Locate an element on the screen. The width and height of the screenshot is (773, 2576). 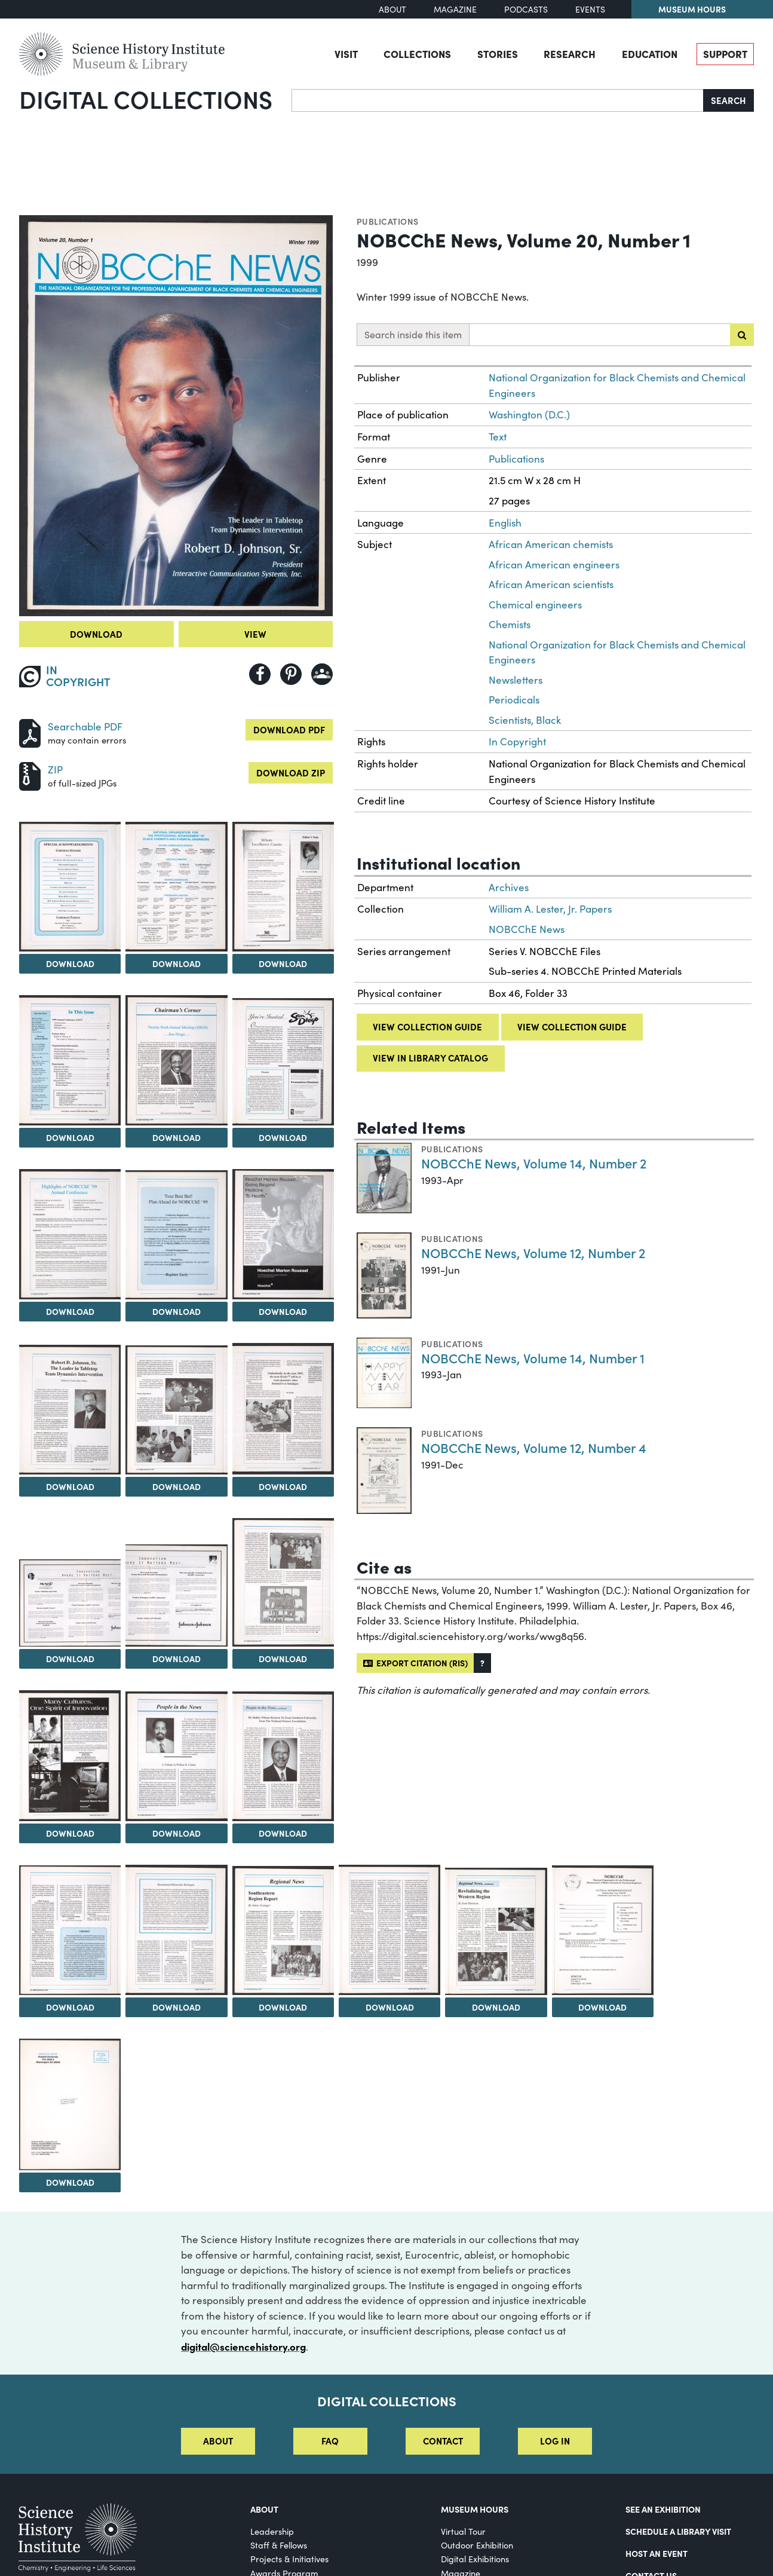
[View Image 12] is located at coordinates (176, 1409).